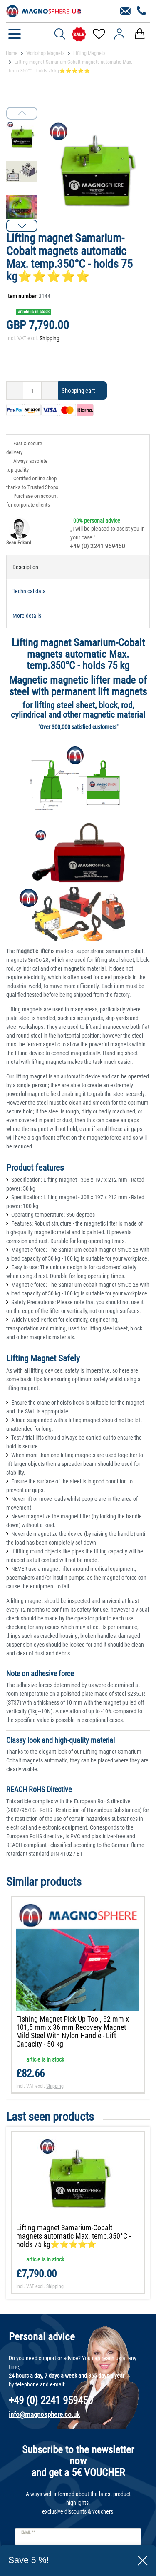  I want to click on [button], so click(21, 226).